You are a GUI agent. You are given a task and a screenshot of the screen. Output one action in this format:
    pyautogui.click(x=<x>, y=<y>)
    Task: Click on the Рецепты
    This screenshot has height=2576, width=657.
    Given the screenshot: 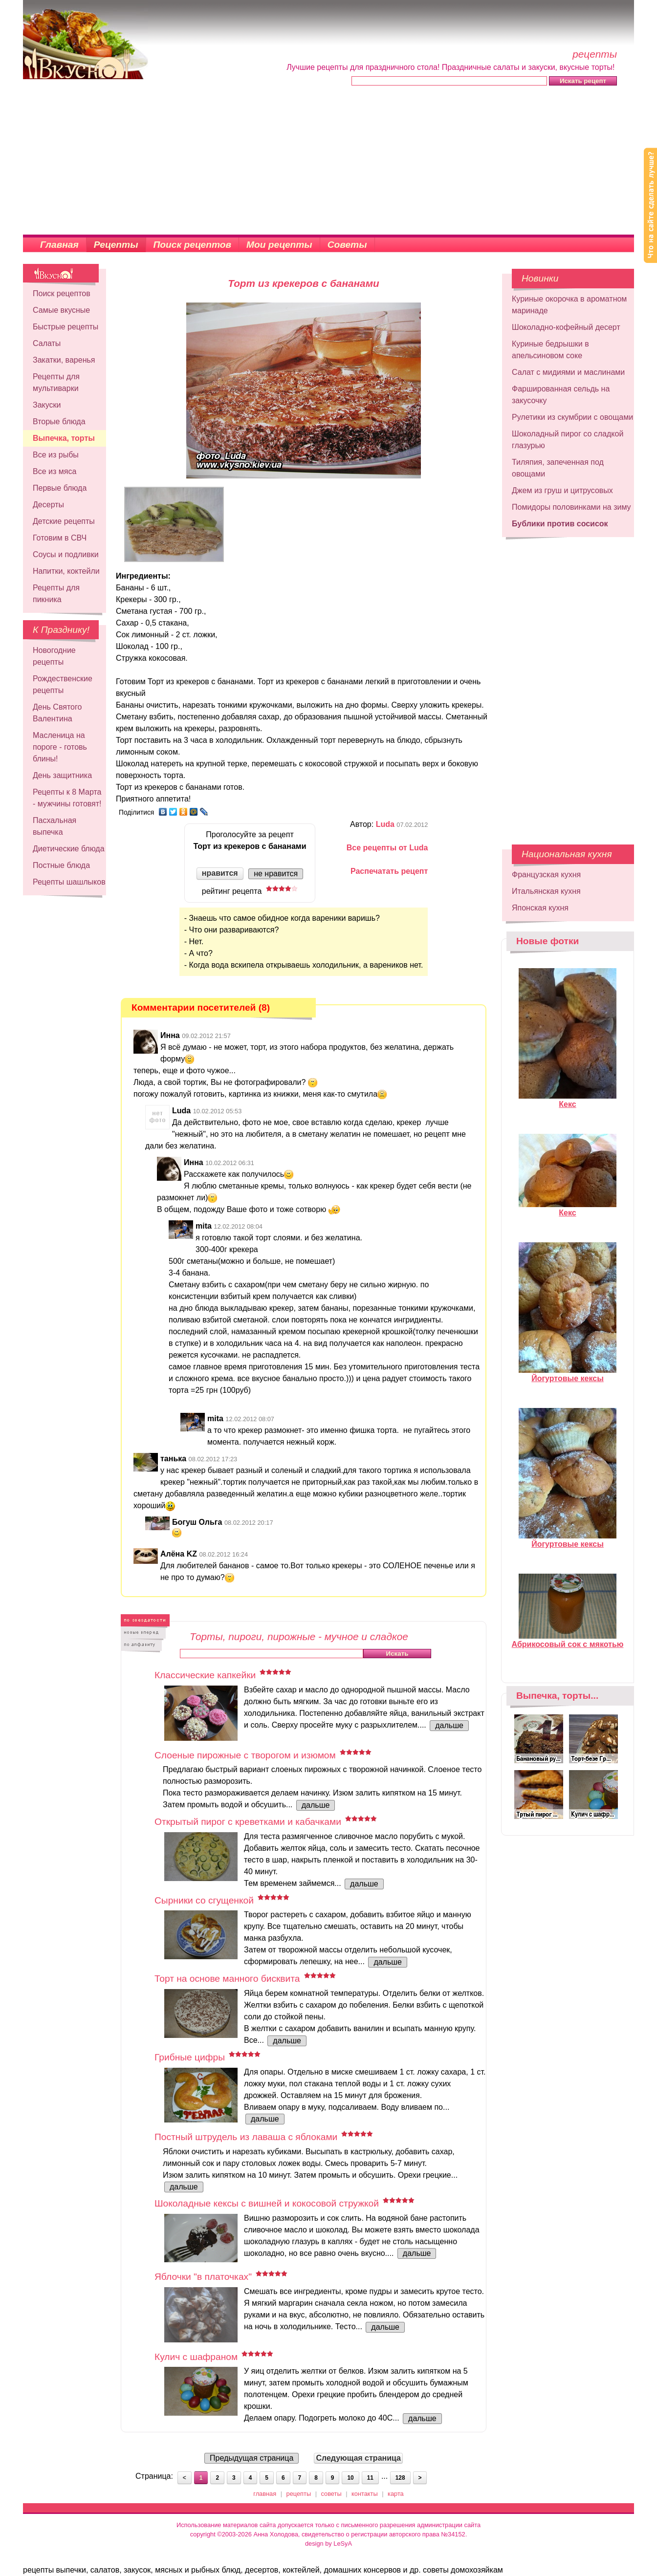 What is the action you would take?
    pyautogui.click(x=116, y=244)
    